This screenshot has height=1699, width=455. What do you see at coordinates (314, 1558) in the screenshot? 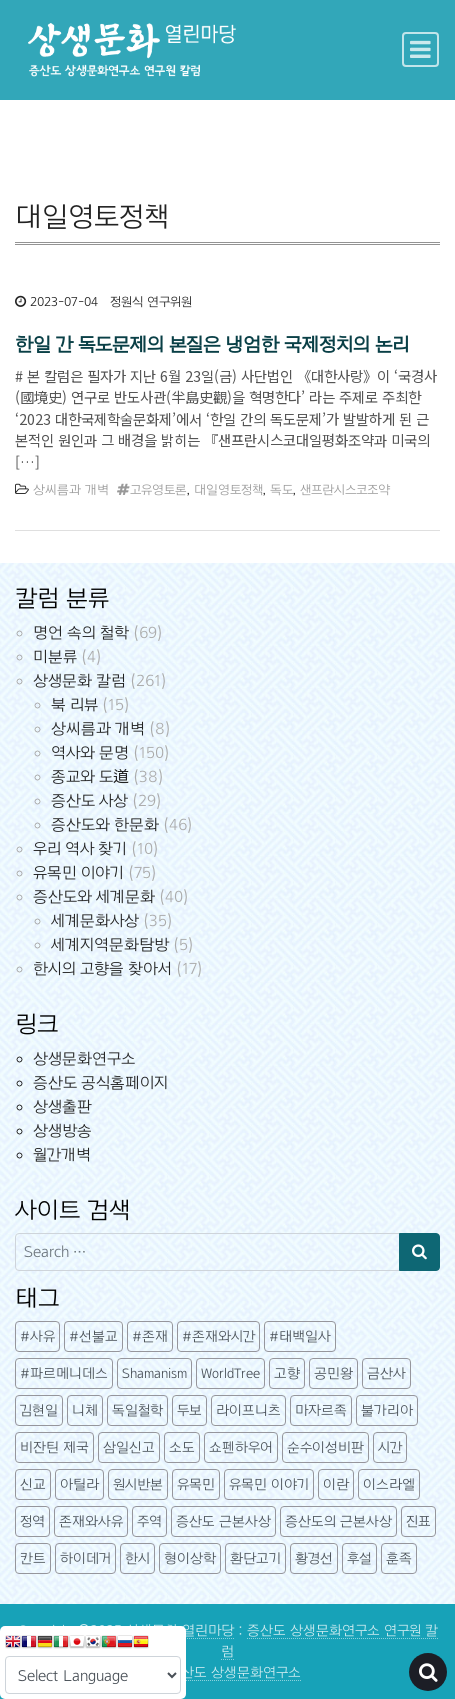
I see `황경선 [황경선 (5 아이템)]` at bounding box center [314, 1558].